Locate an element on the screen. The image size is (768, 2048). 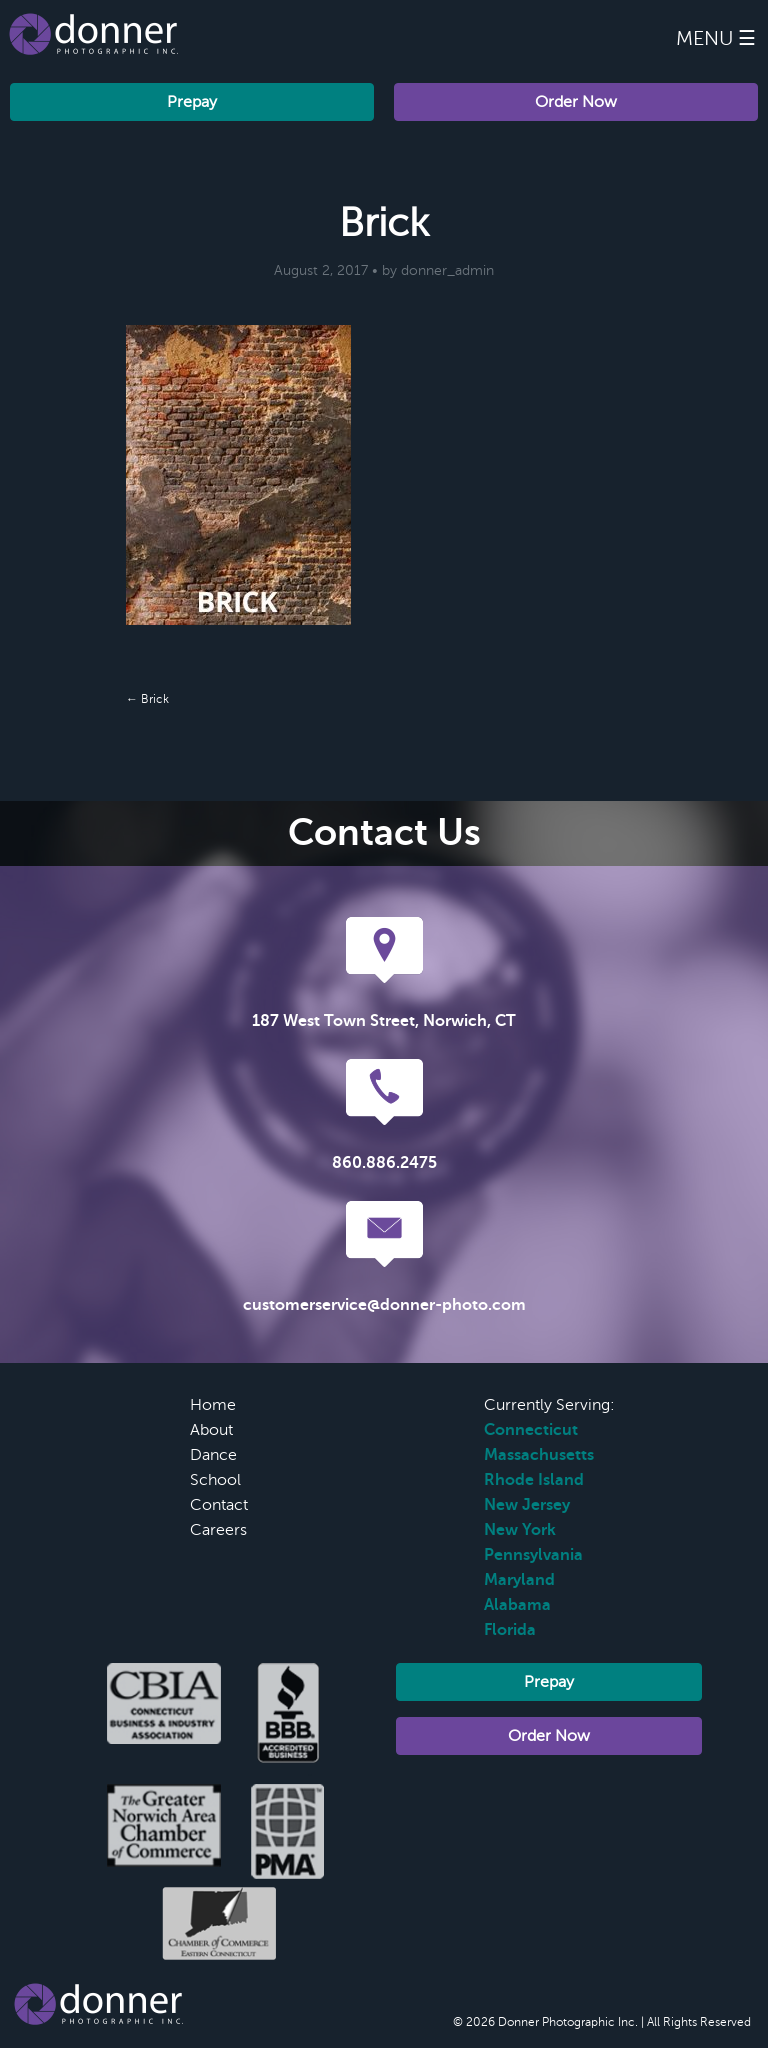
School is located at coordinates (215, 1480).